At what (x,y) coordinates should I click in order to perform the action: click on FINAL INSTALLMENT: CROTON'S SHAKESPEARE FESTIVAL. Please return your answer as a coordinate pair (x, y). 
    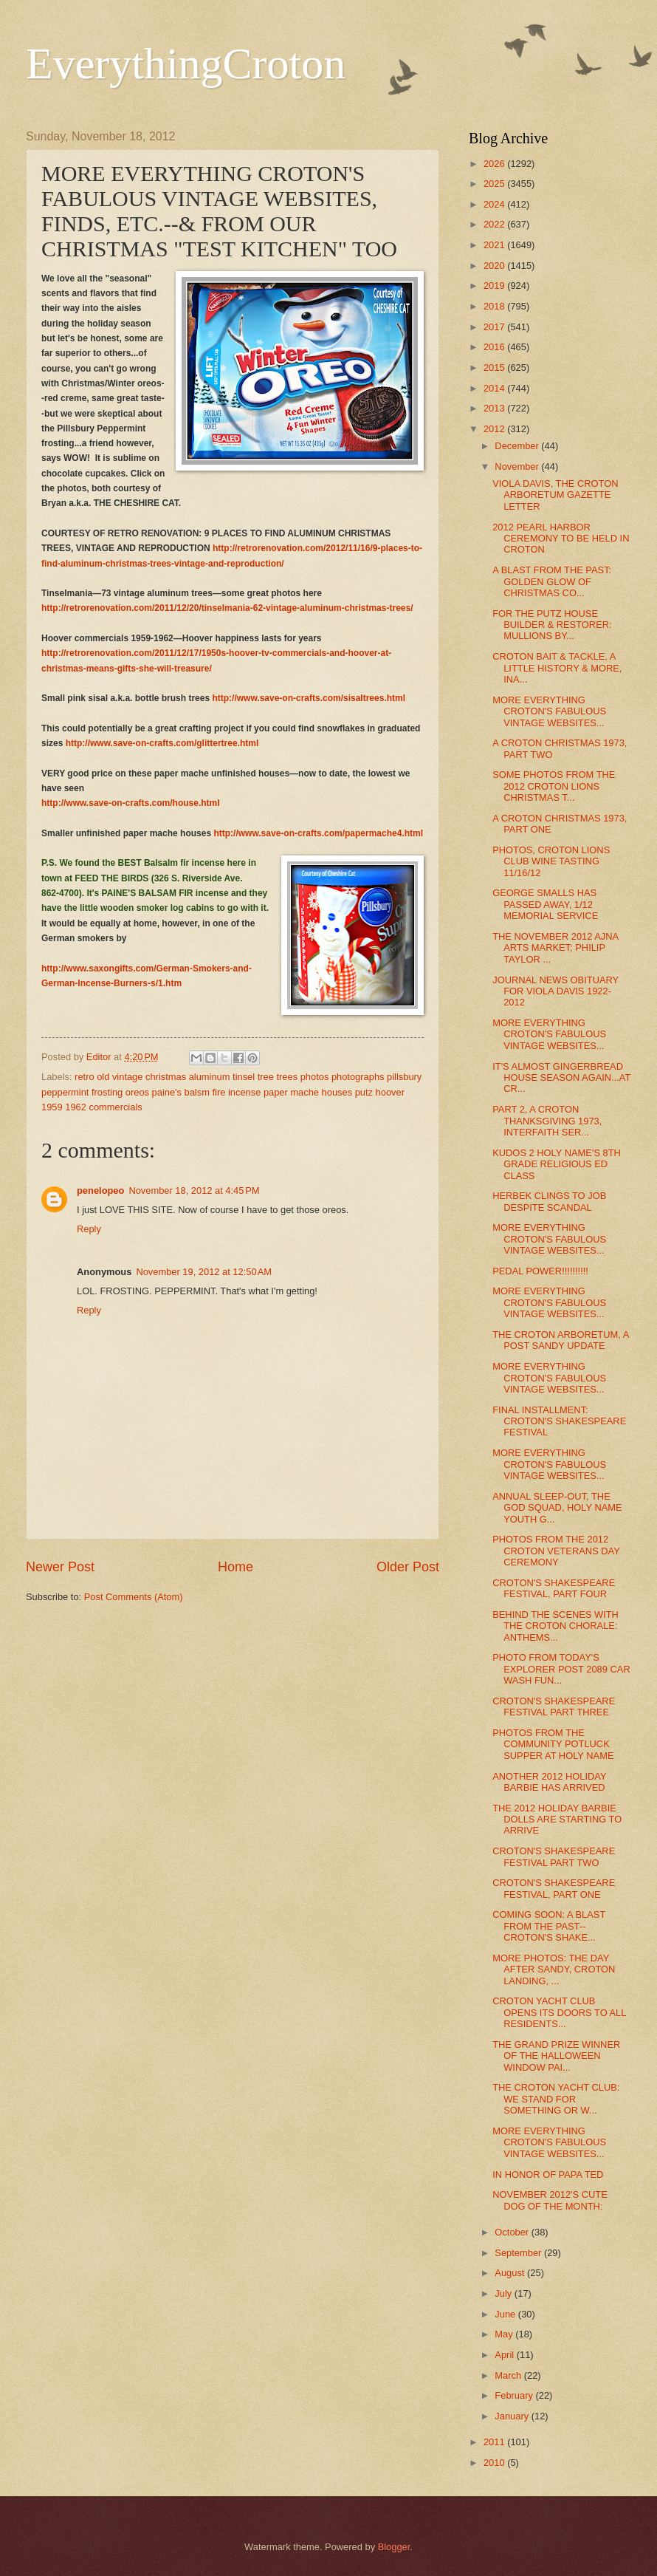
    Looking at the image, I should click on (559, 1421).